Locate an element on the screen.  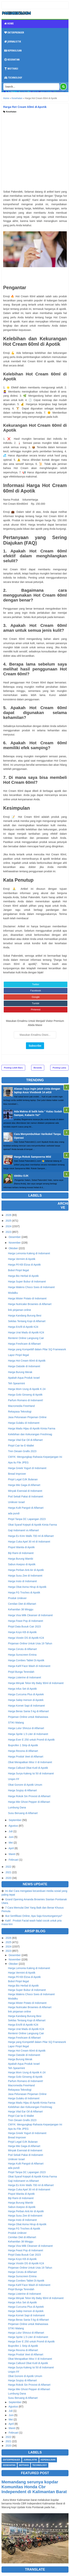
Motivasi is located at coordinates (11, 68).